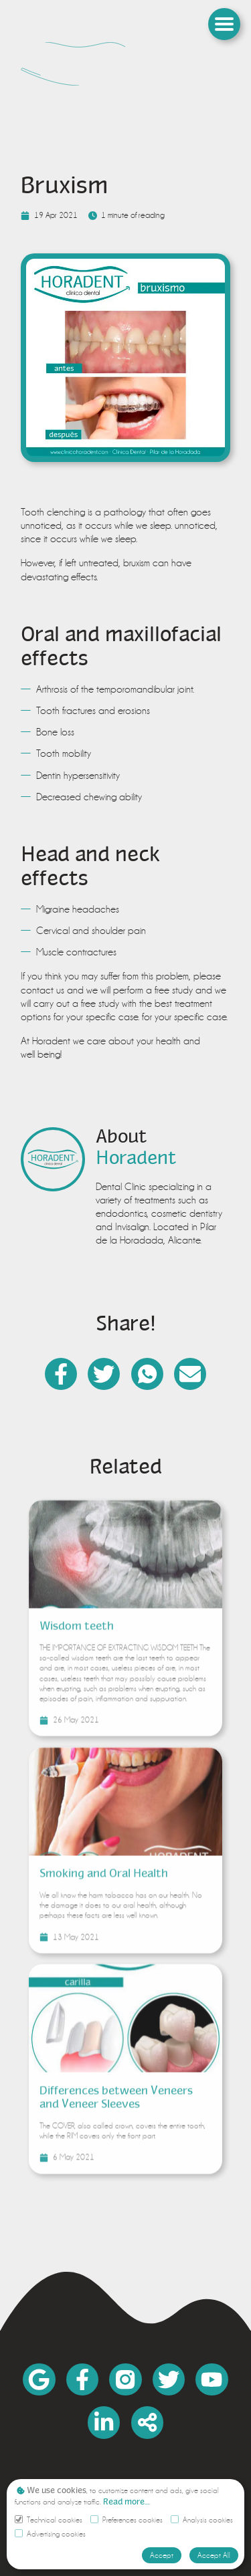 This screenshot has width=251, height=2576. What do you see at coordinates (125, 64) in the screenshot?
I see `[link]` at bounding box center [125, 64].